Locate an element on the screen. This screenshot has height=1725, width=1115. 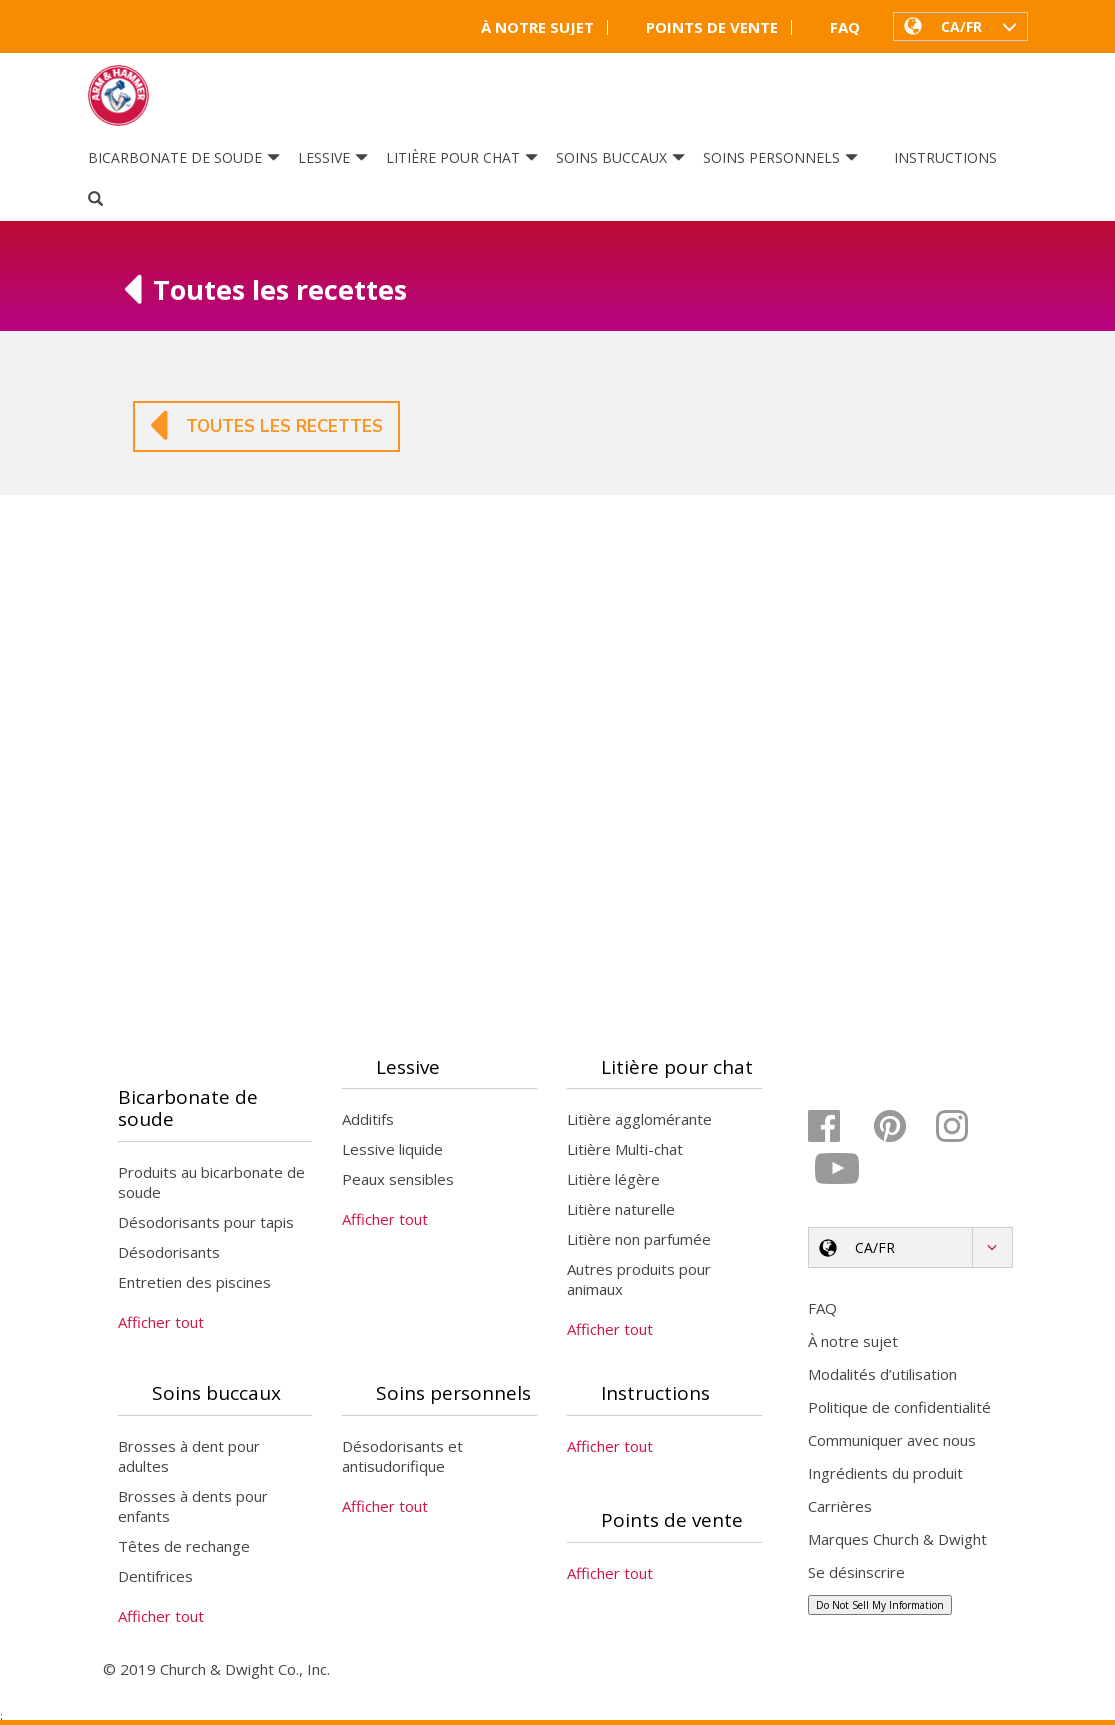
À notre sujet is located at coordinates (525, 27).